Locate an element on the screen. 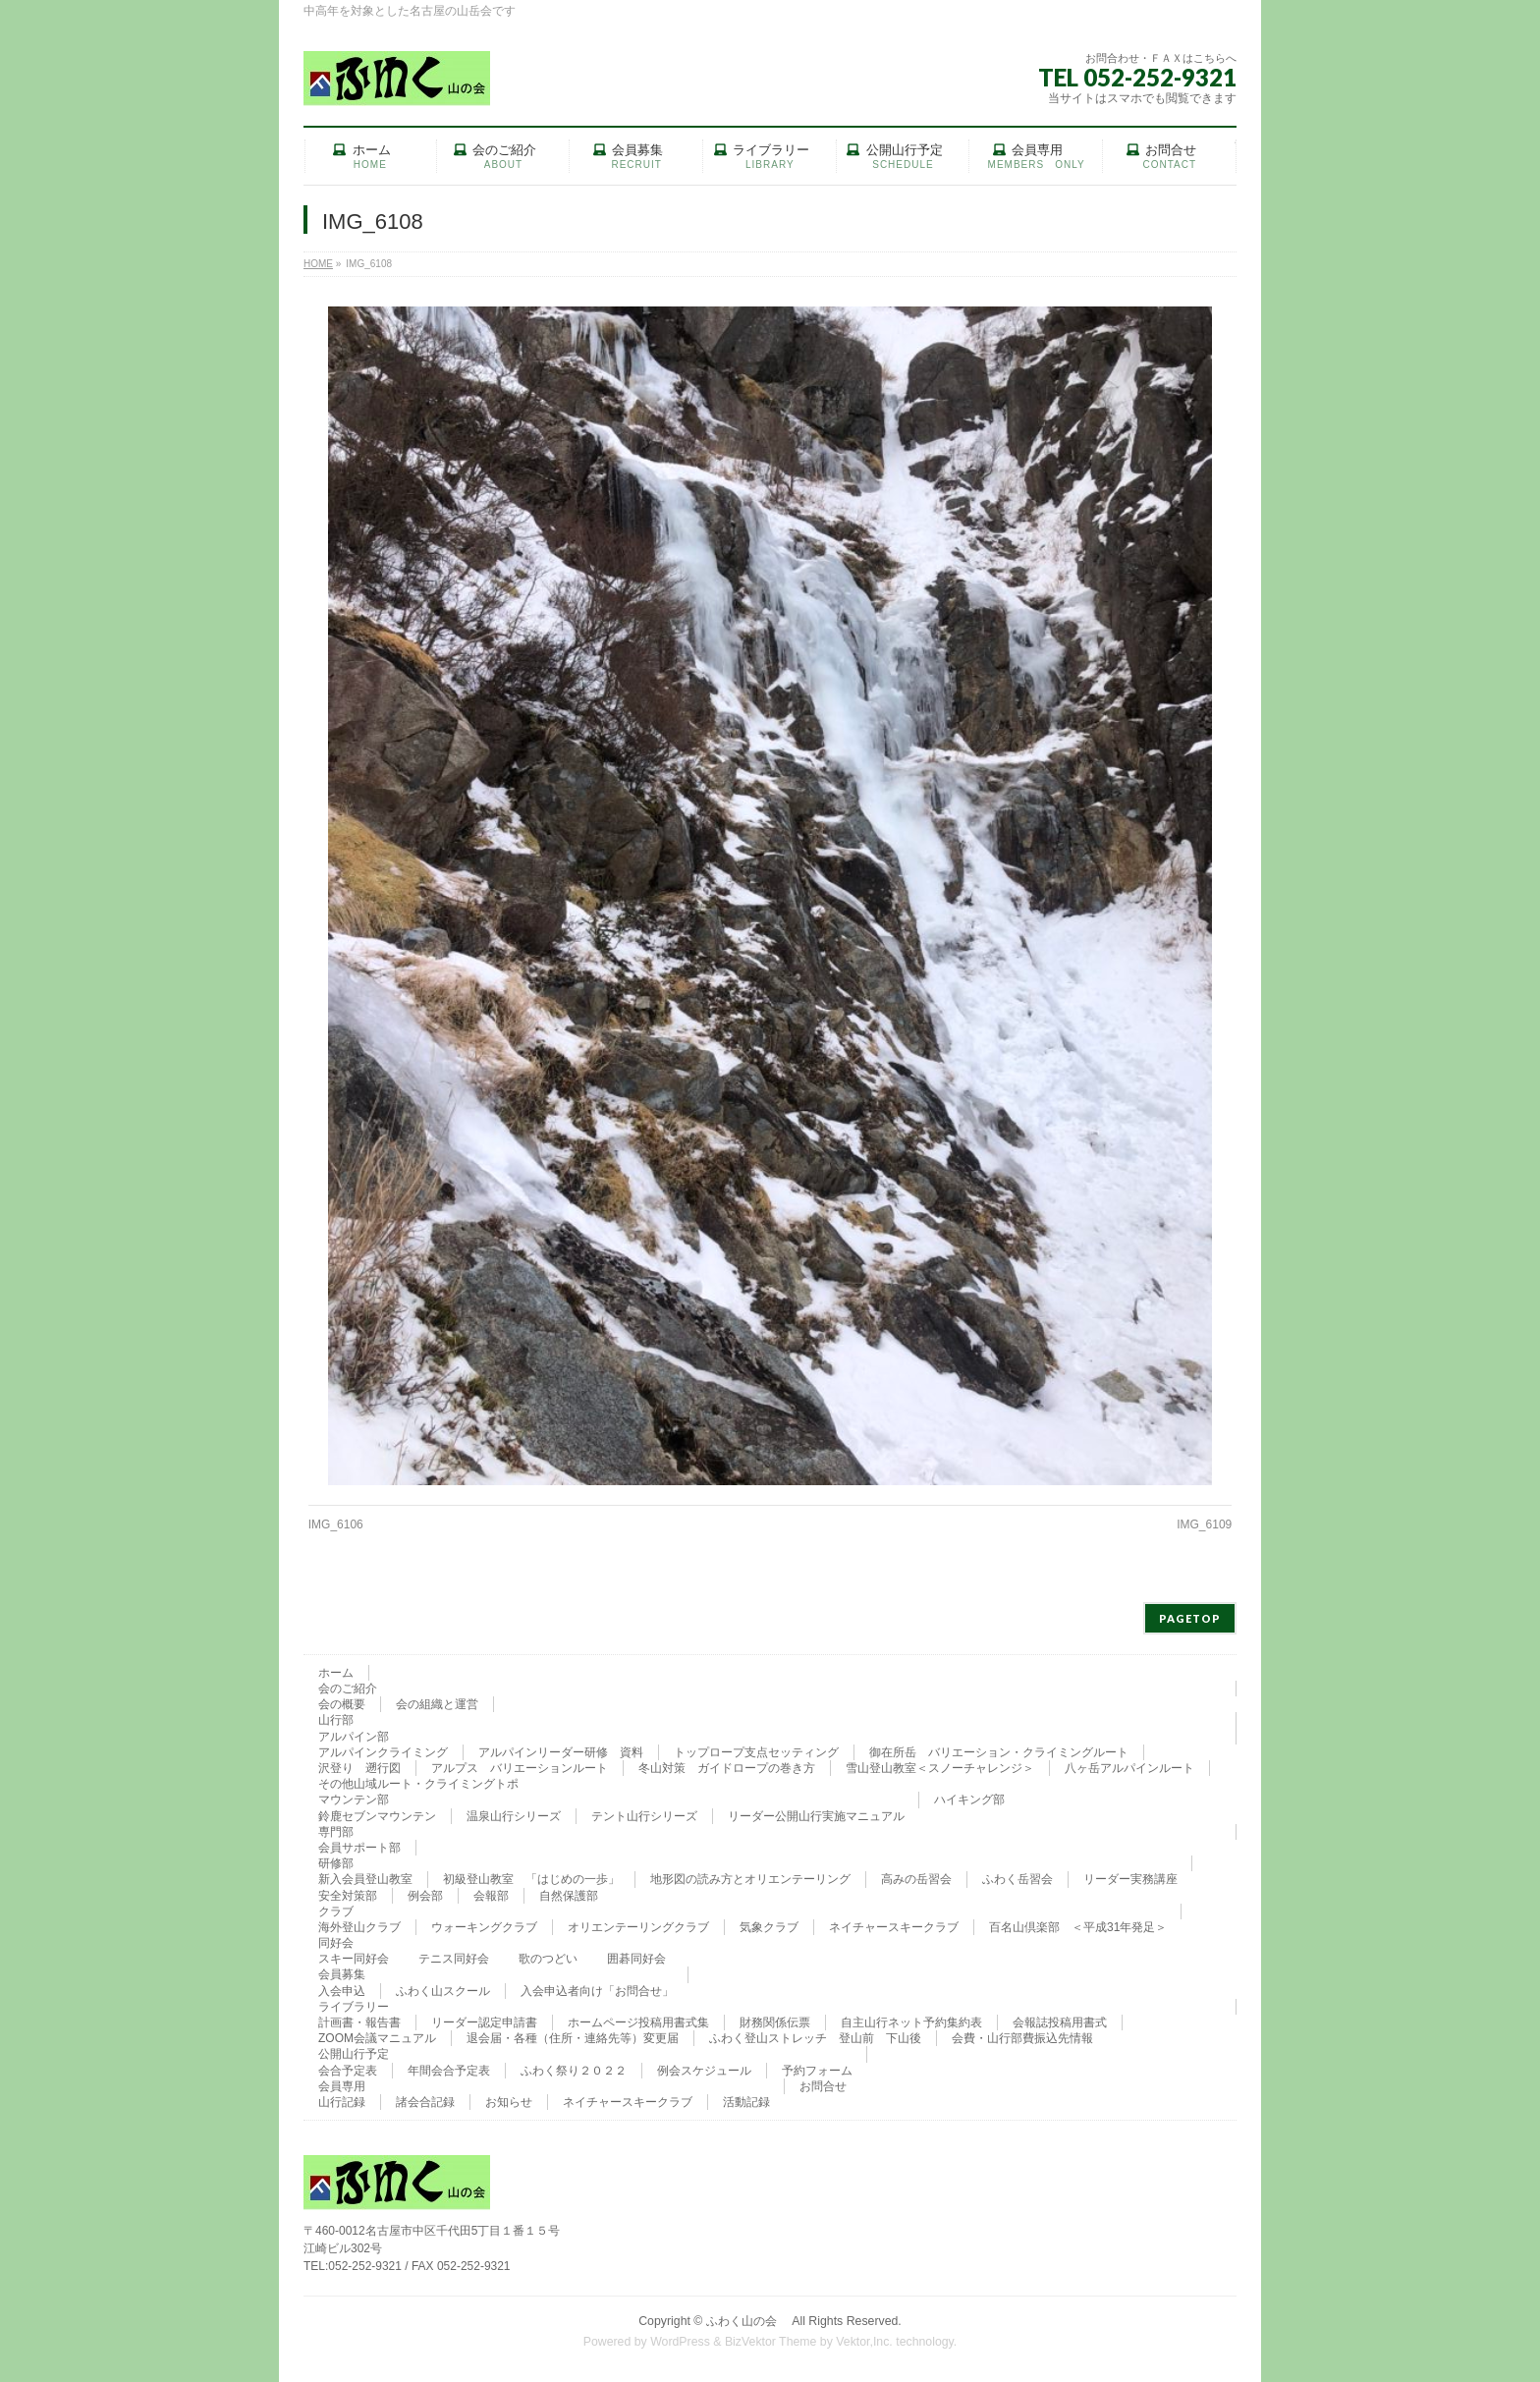 The height and width of the screenshot is (2382, 1540). 山行記録 is located at coordinates (341, 2102).